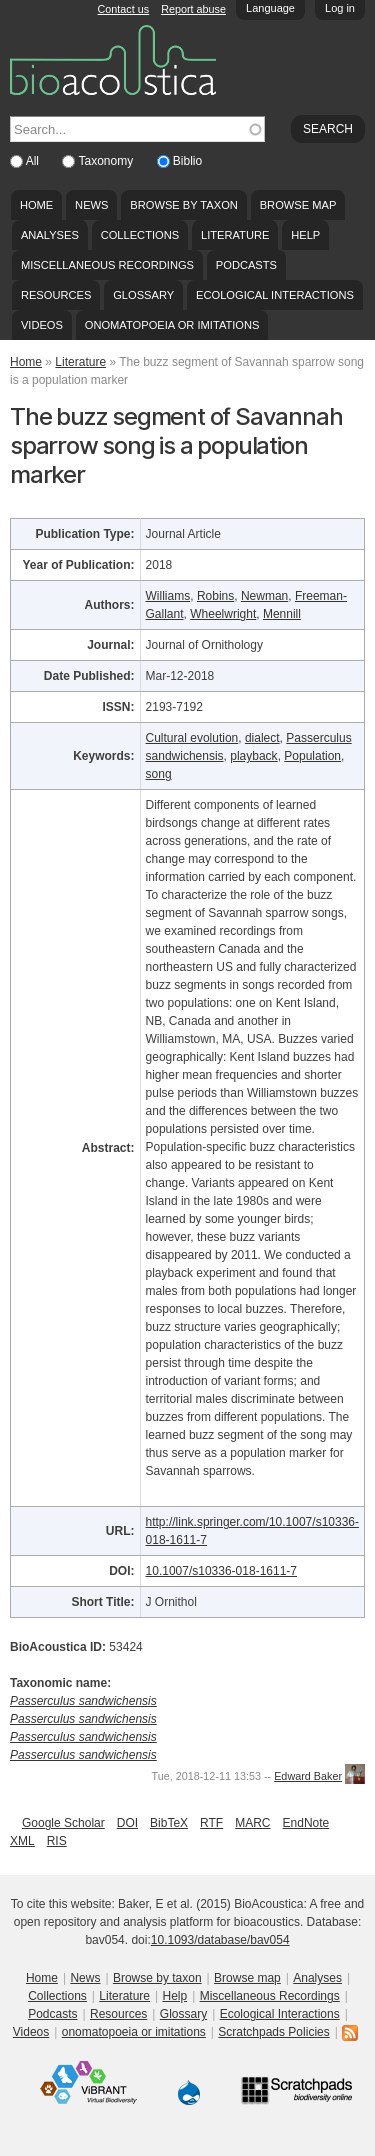  What do you see at coordinates (308, 1776) in the screenshot?
I see `Edward Baker` at bounding box center [308, 1776].